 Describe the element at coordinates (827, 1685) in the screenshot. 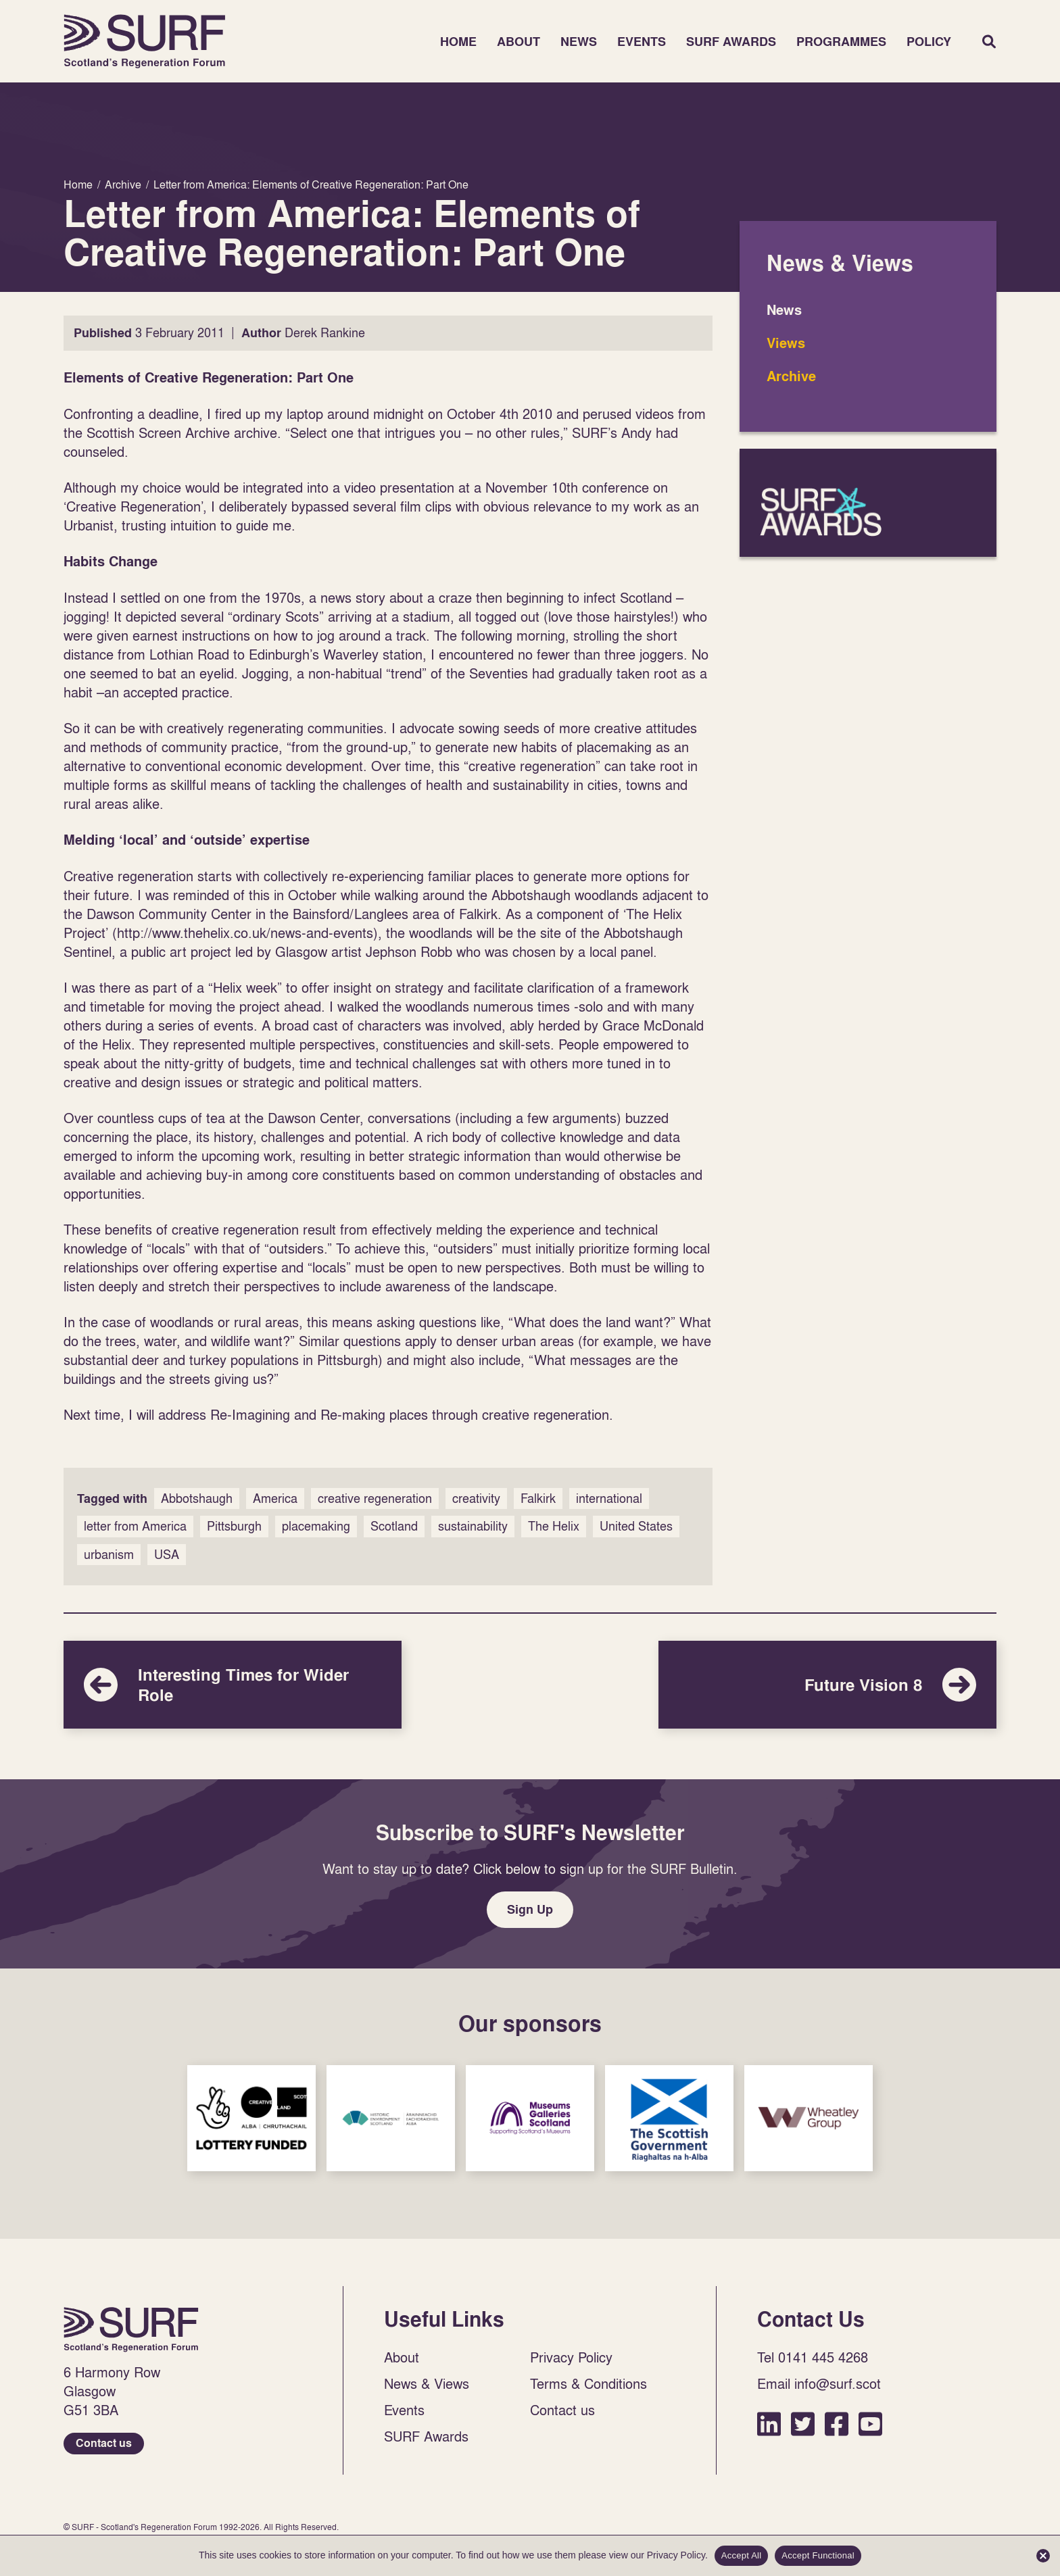

I see `Future Vision 8` at that location.